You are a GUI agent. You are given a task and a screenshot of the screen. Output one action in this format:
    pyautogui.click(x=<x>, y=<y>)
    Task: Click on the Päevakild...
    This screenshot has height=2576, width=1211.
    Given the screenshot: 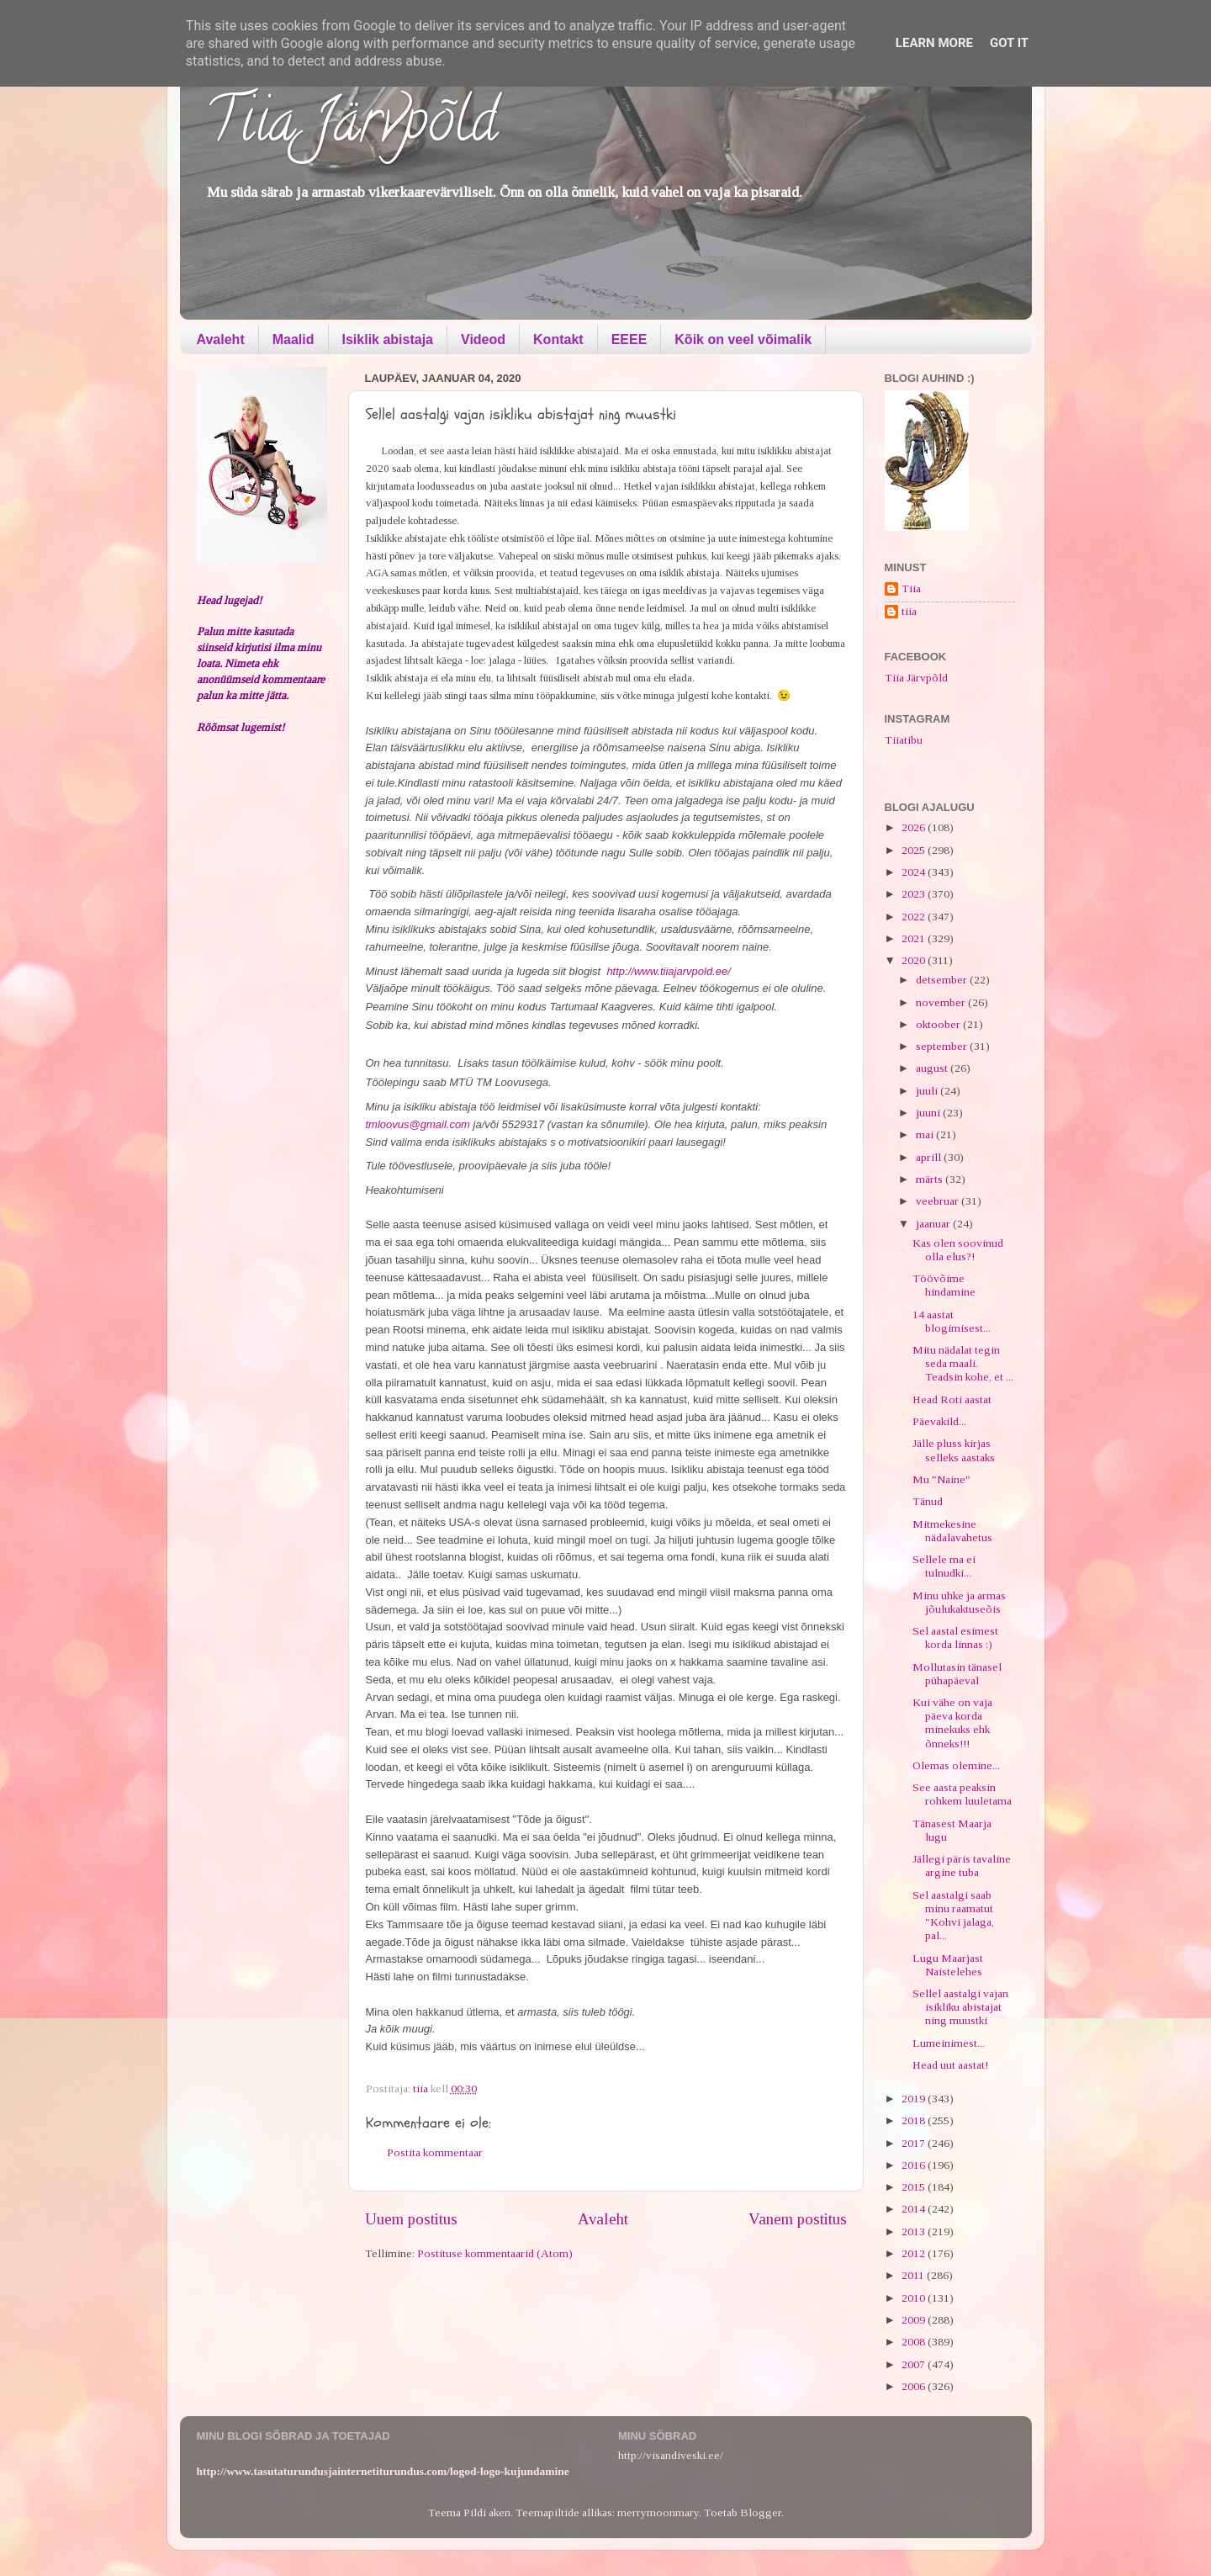 What is the action you would take?
    pyautogui.click(x=939, y=1421)
    